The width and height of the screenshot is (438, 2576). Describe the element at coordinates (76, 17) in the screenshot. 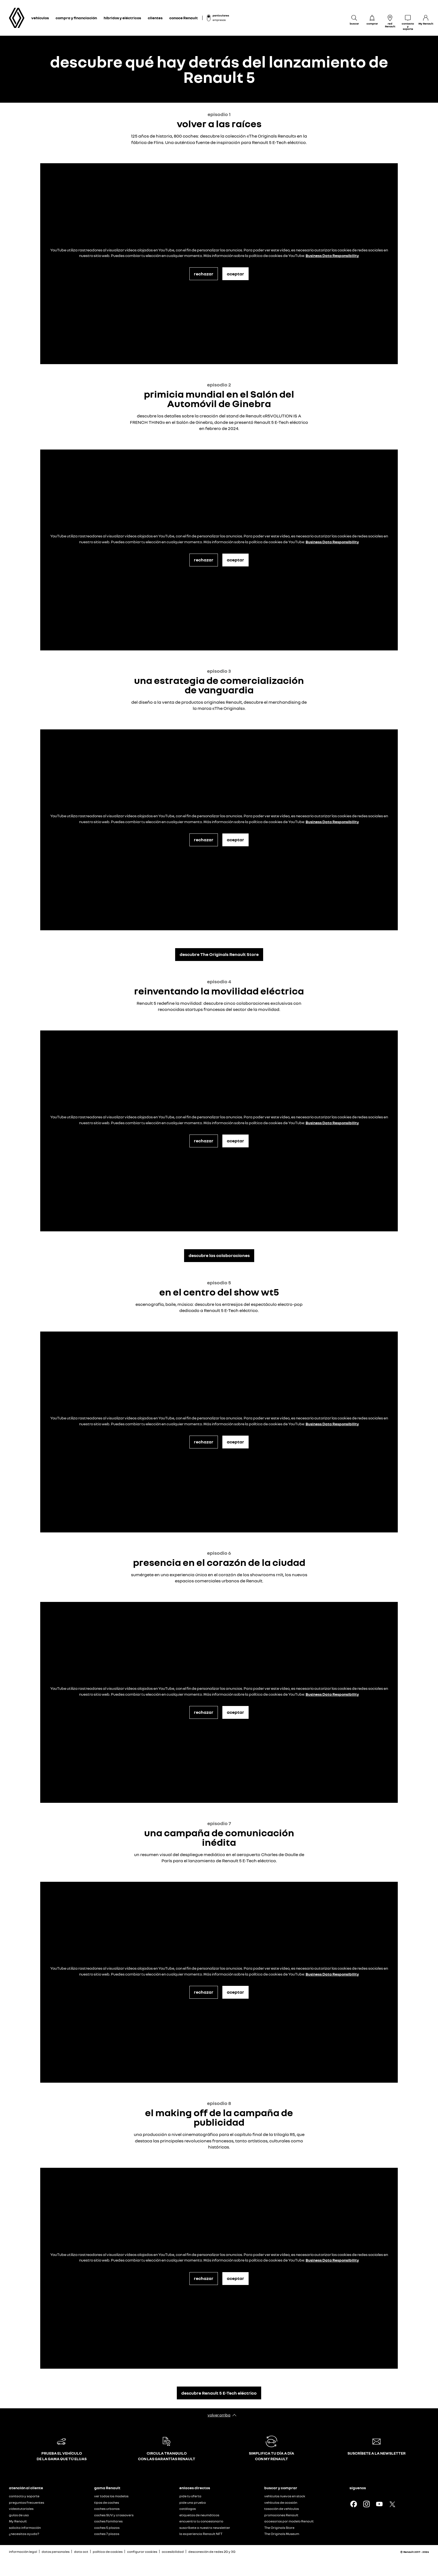

I see `compra y financiación` at that location.